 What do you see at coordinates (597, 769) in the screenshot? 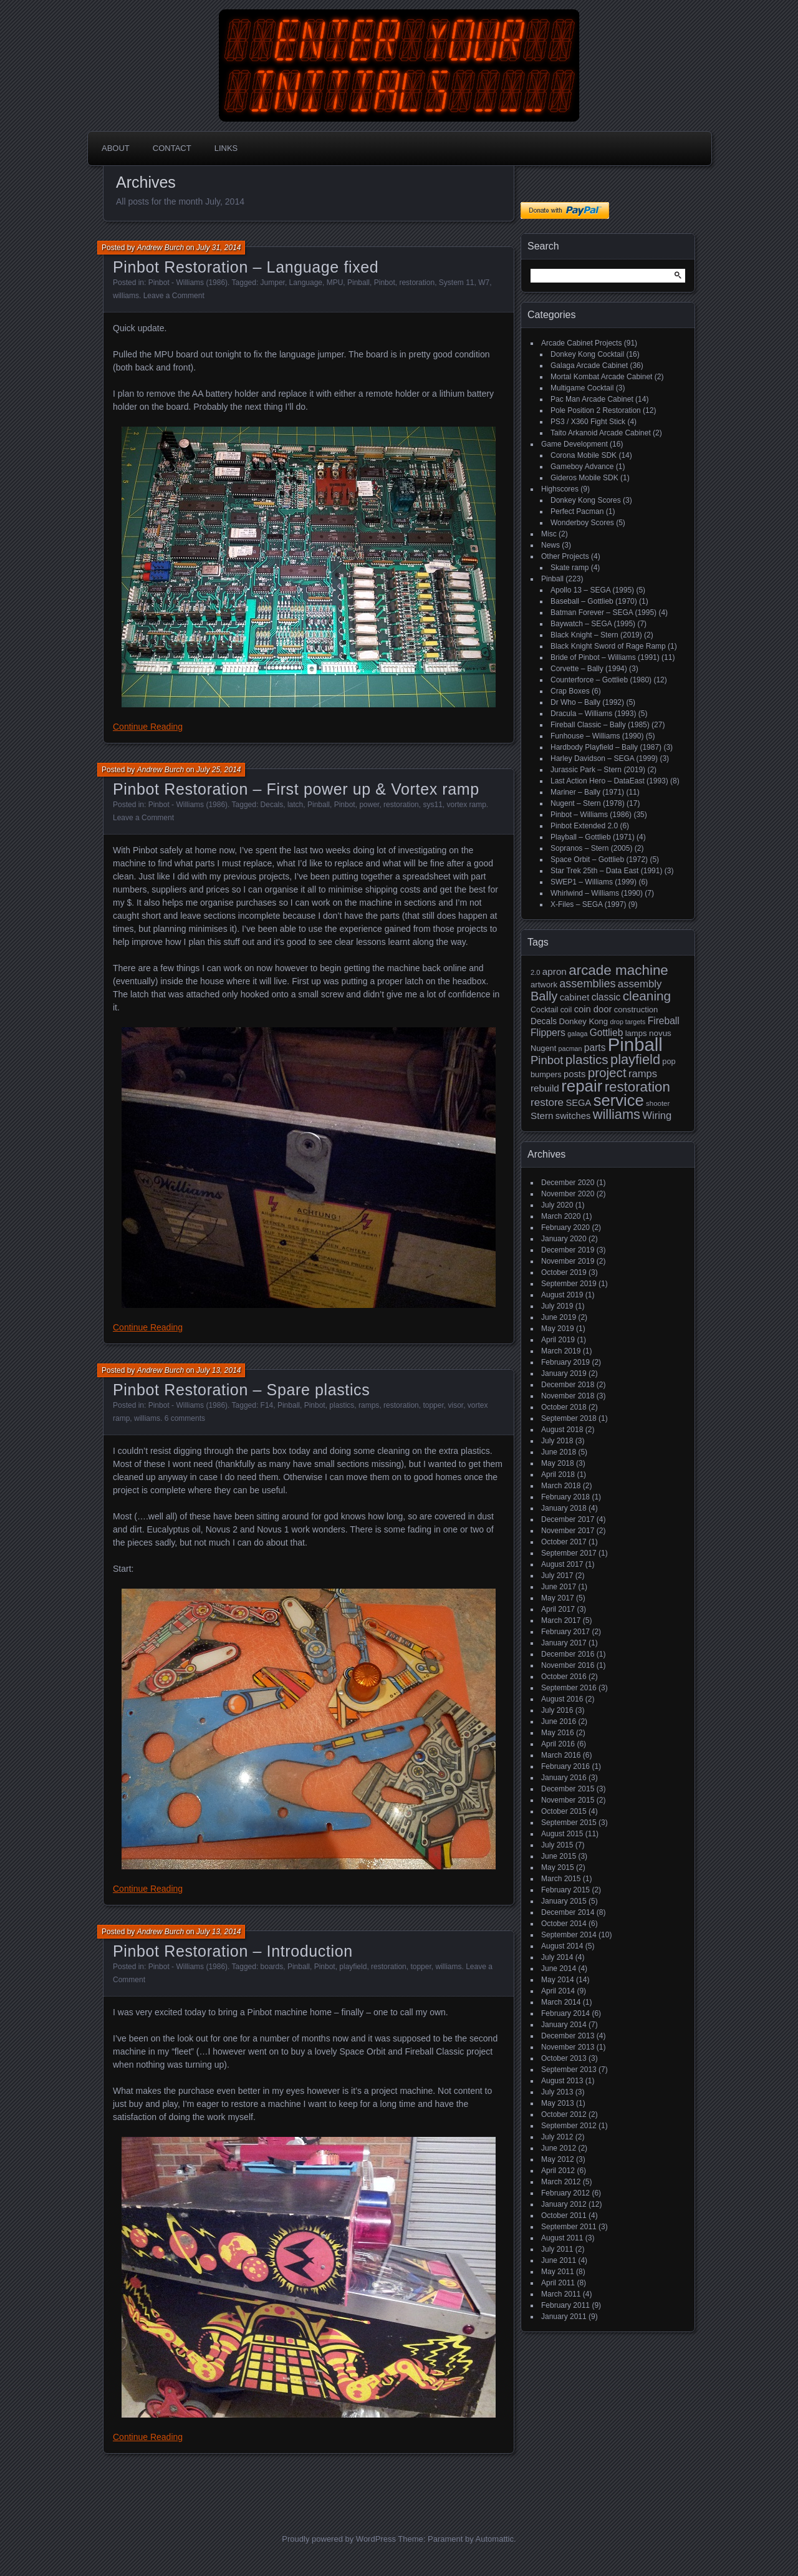
I see `Jurassic Park – Stern (2019)` at bounding box center [597, 769].